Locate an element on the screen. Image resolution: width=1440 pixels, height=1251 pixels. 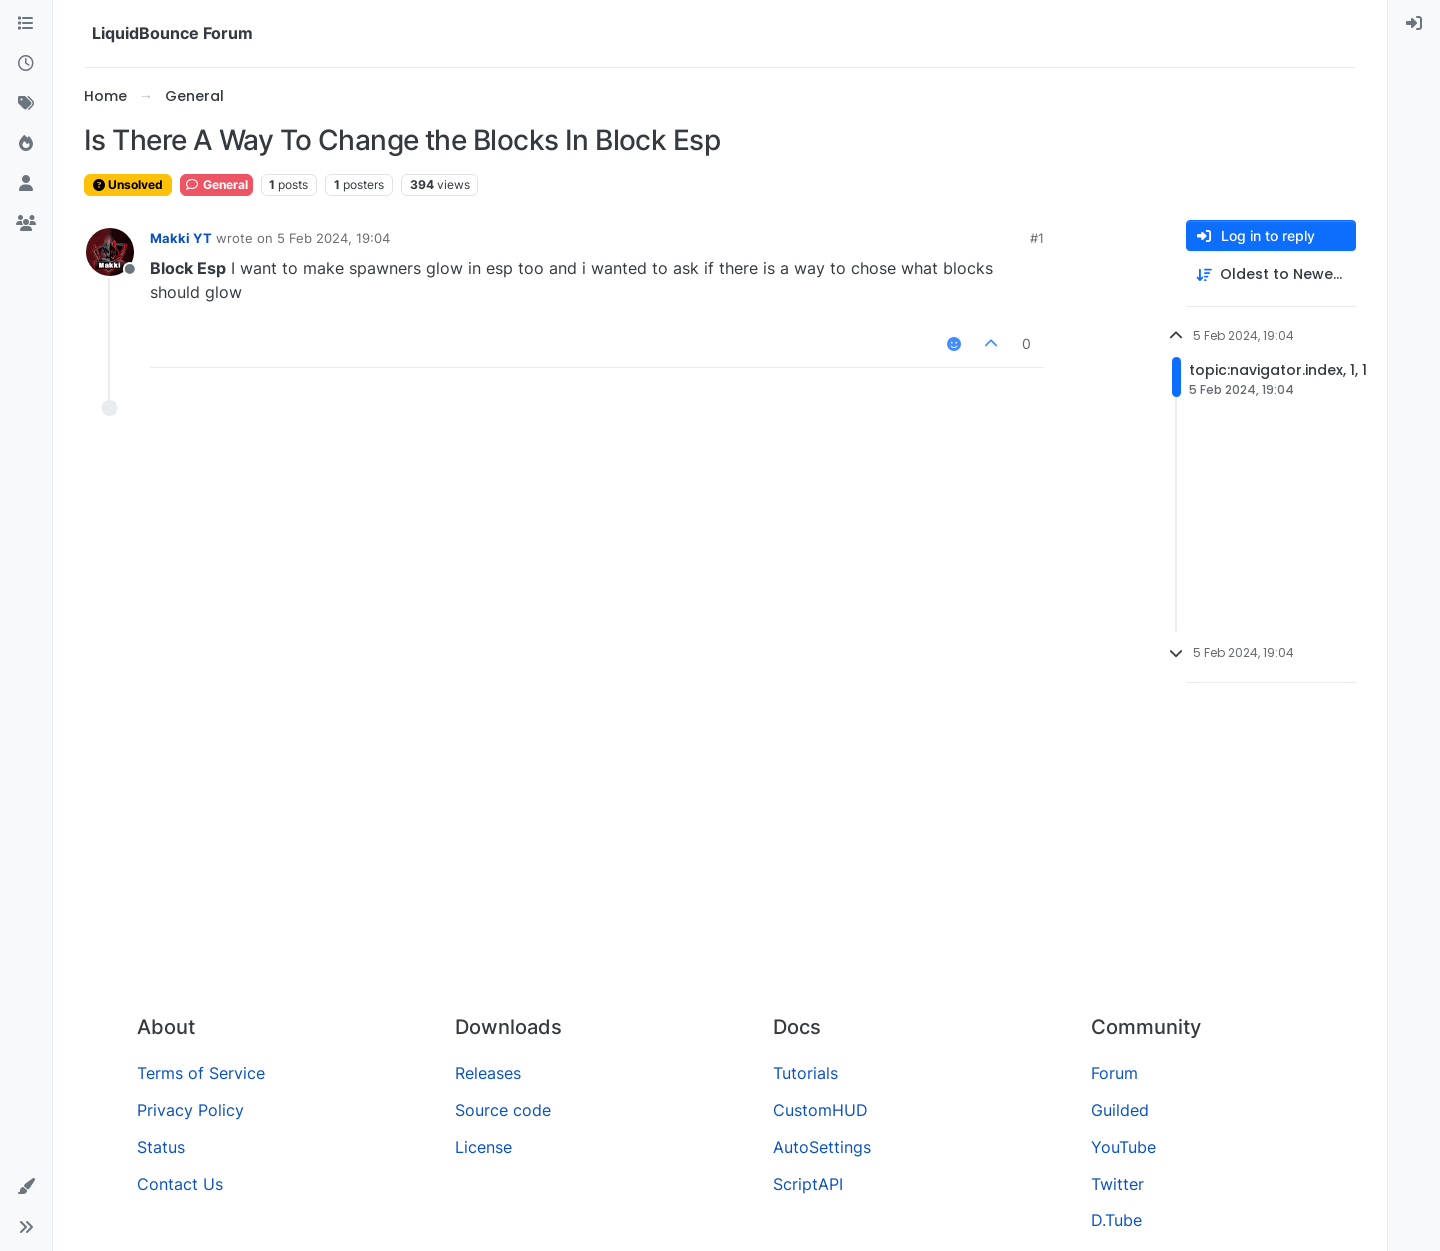
Releases is located at coordinates (488, 1073).